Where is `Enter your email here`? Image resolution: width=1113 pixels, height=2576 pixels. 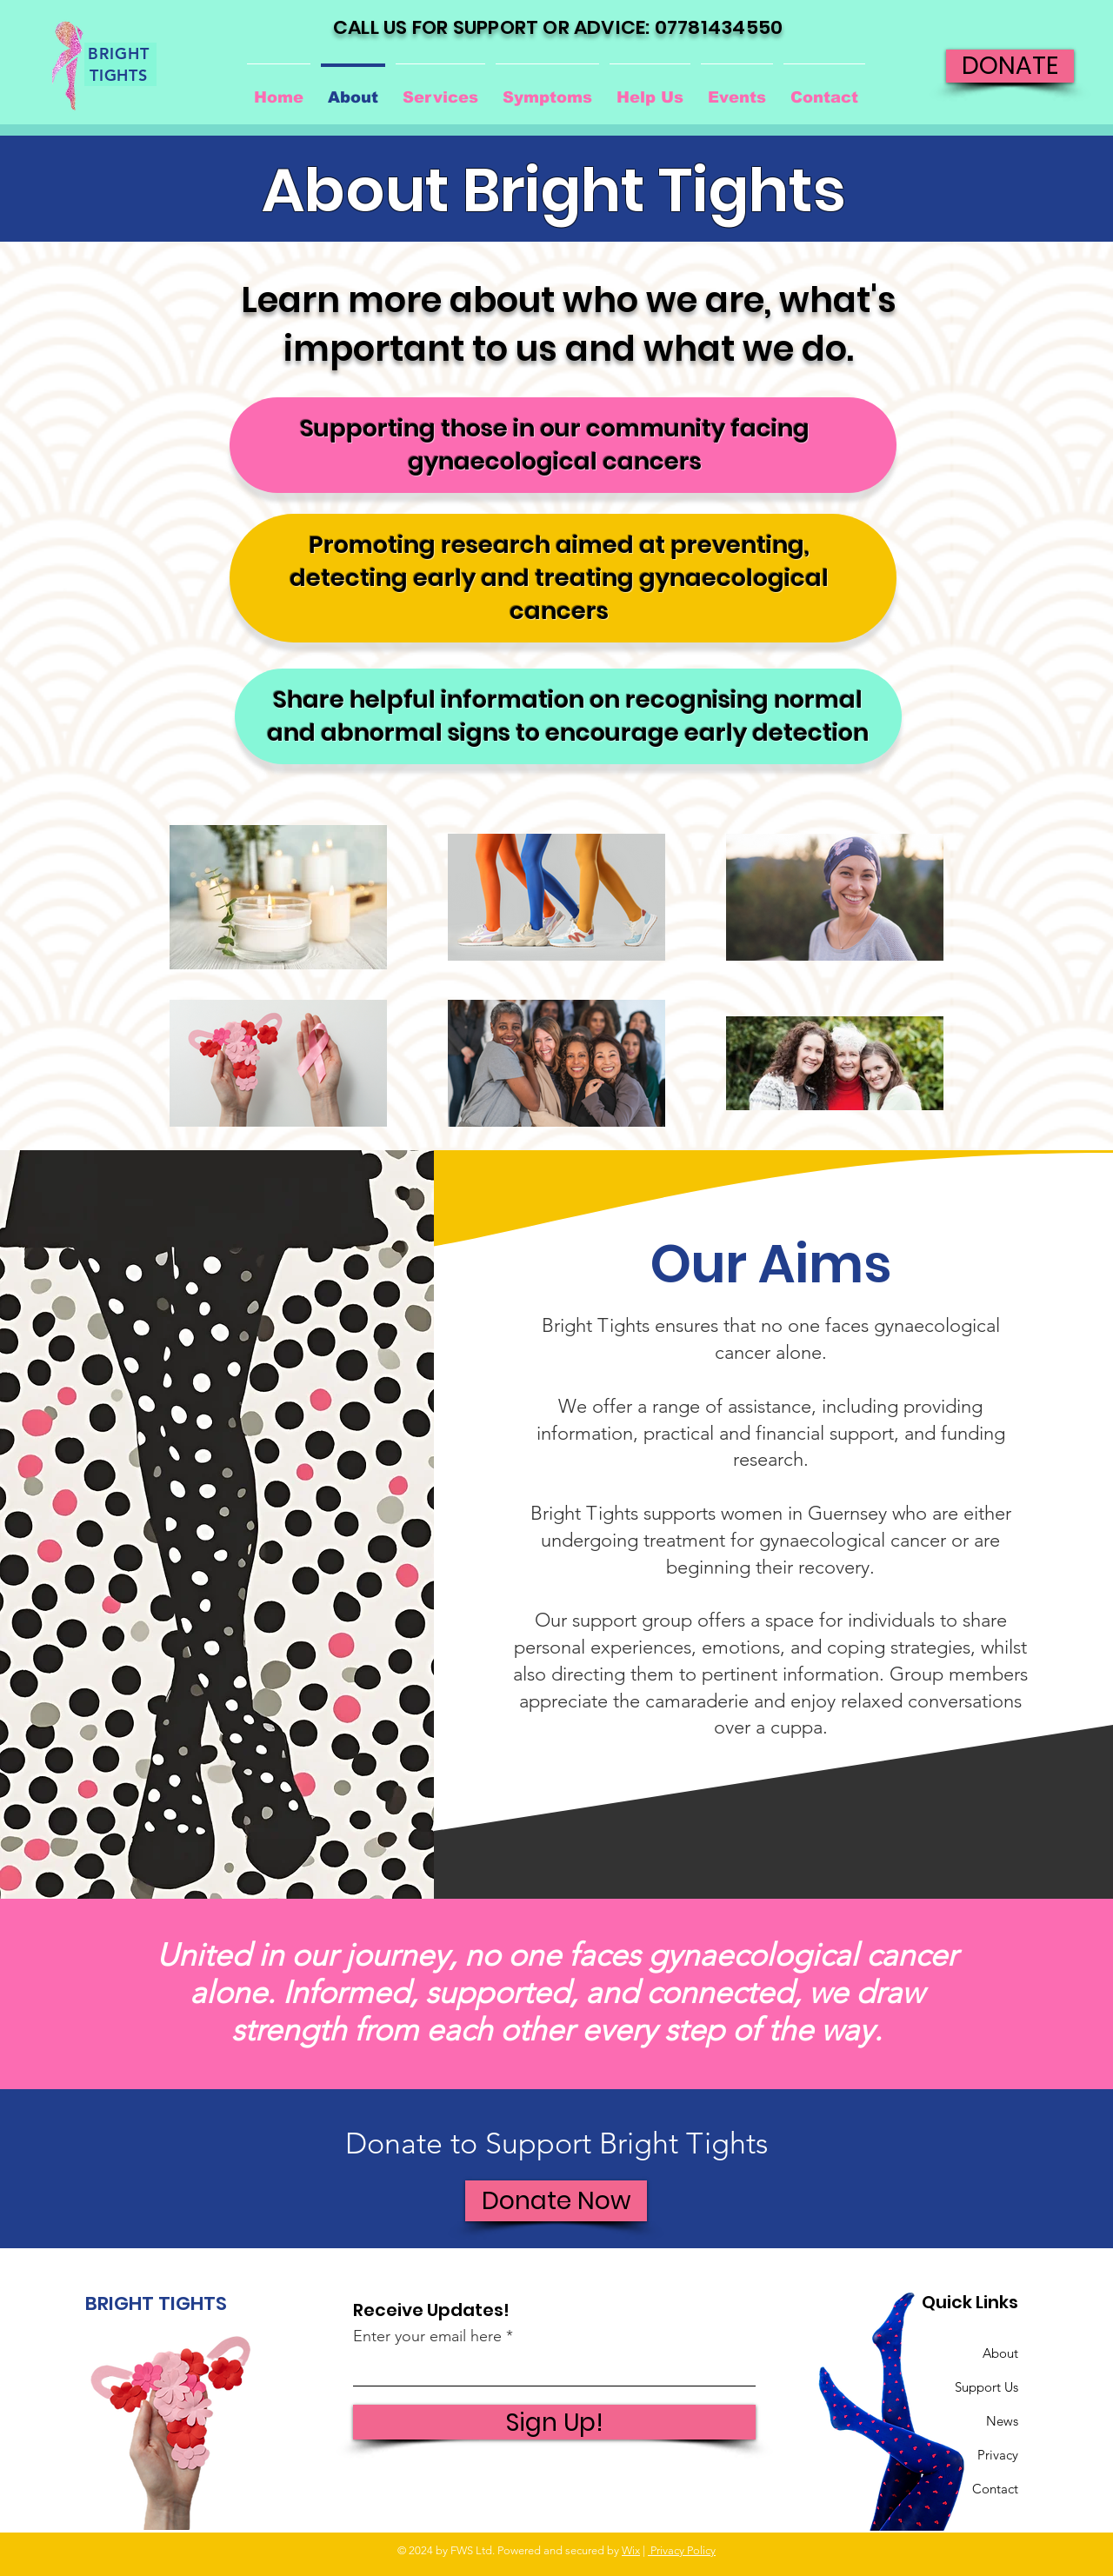 Enter your email here is located at coordinates (427, 2336).